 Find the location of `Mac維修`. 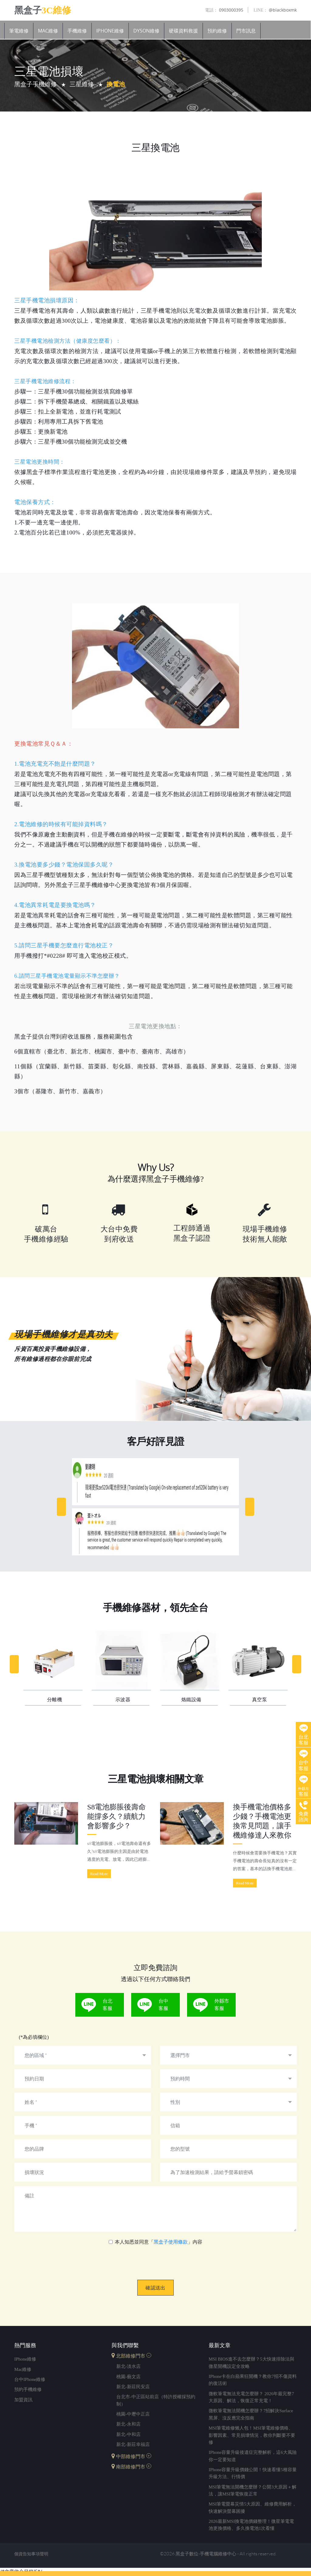

Mac維修 is located at coordinates (48, 30).